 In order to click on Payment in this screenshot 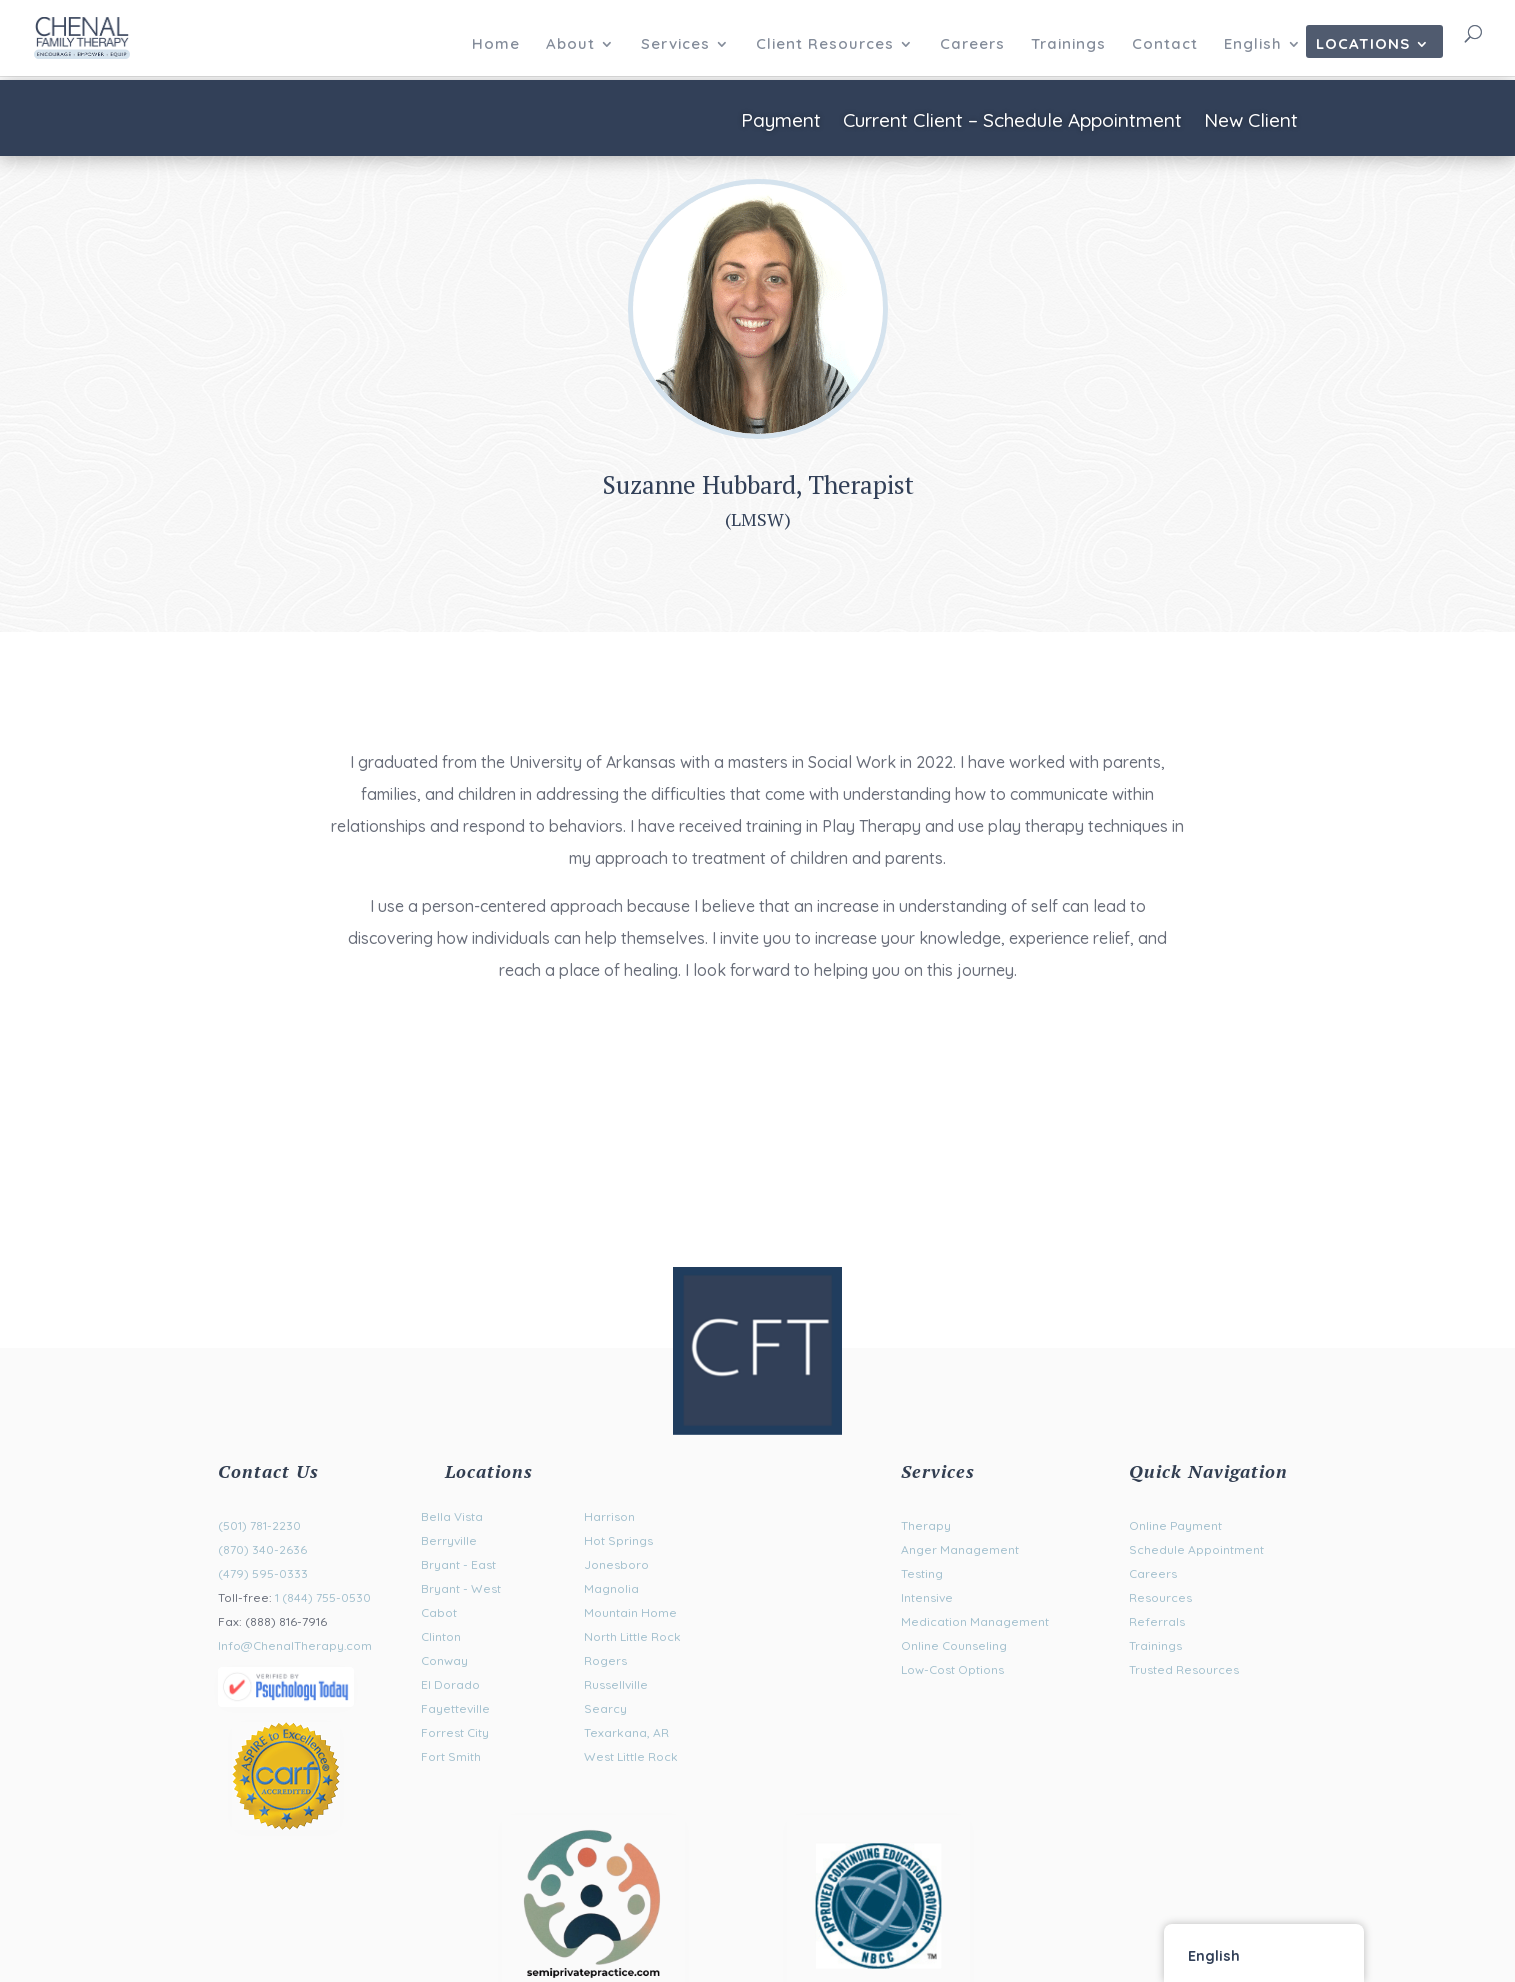, I will do `click(781, 122)`.